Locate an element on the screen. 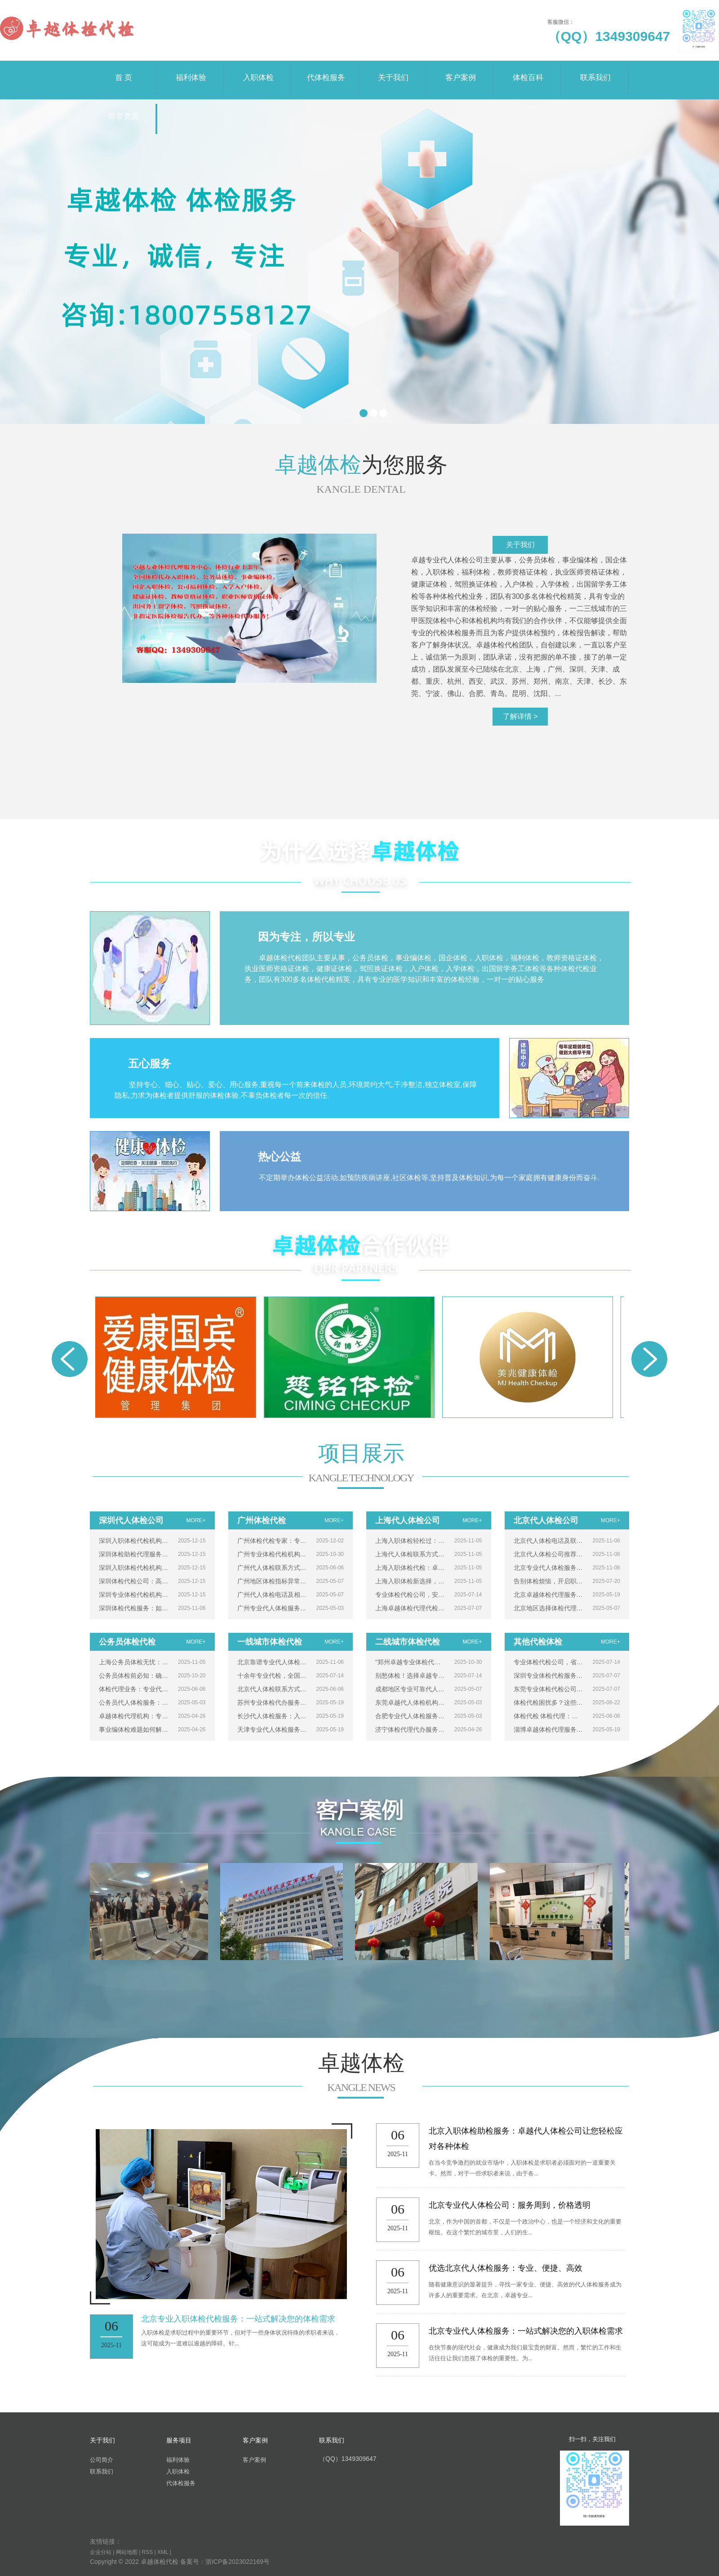 The height and width of the screenshot is (2576, 719). 浙ICP备2023022169号 is located at coordinates (237, 2561).